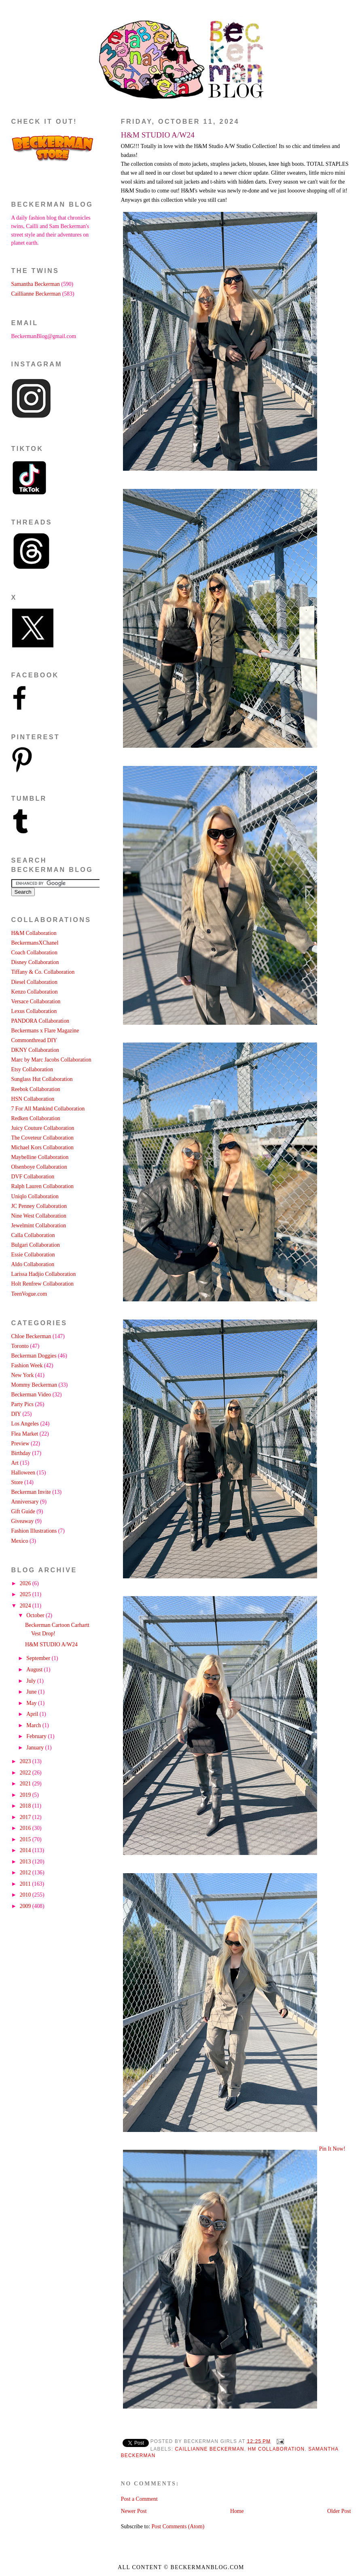 The height and width of the screenshot is (2576, 362). What do you see at coordinates (339, 2511) in the screenshot?
I see `Older Post` at bounding box center [339, 2511].